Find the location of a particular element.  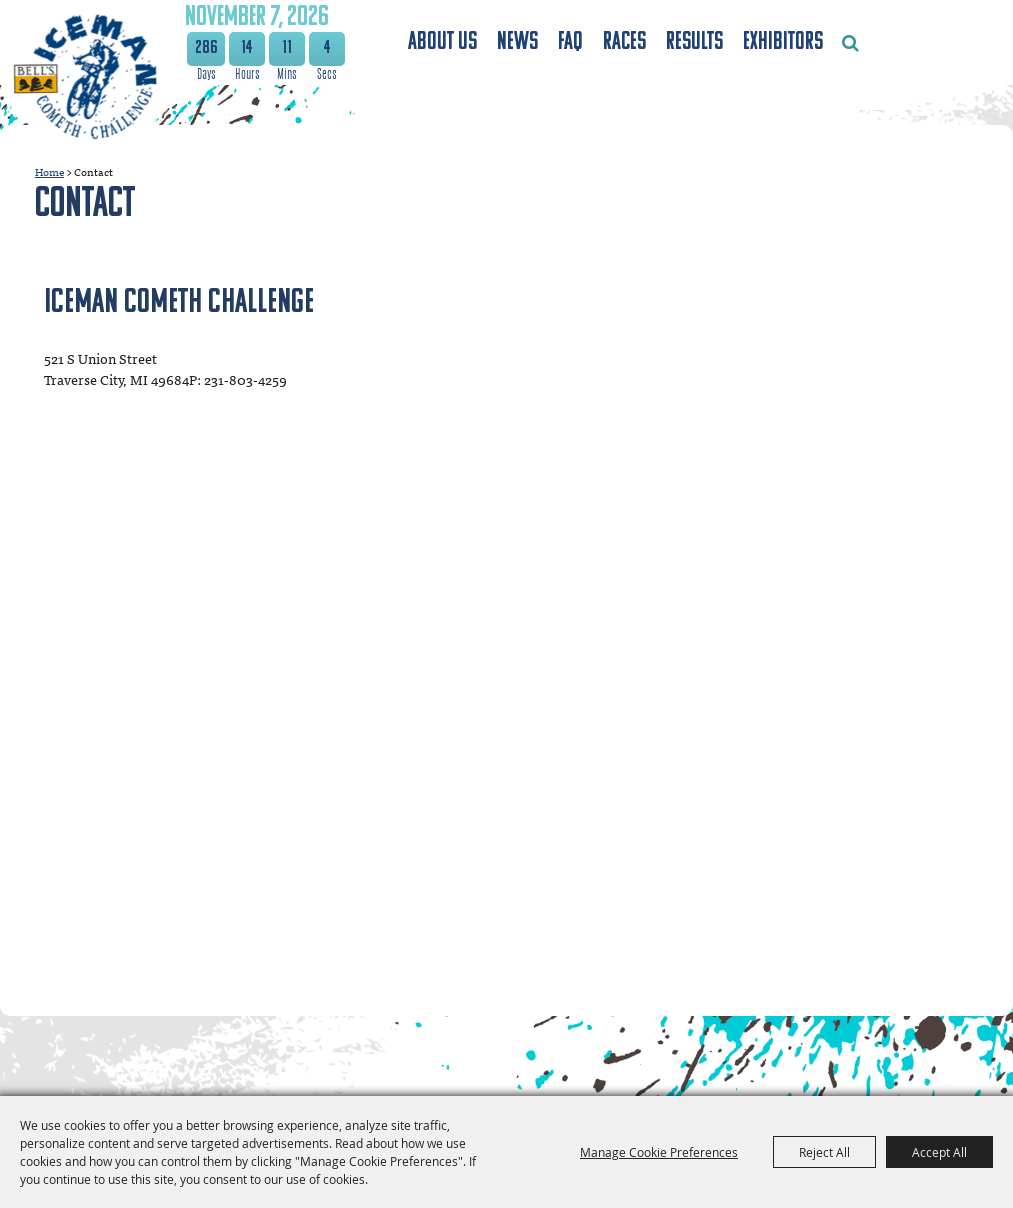

Exhibitors is located at coordinates (783, 42).